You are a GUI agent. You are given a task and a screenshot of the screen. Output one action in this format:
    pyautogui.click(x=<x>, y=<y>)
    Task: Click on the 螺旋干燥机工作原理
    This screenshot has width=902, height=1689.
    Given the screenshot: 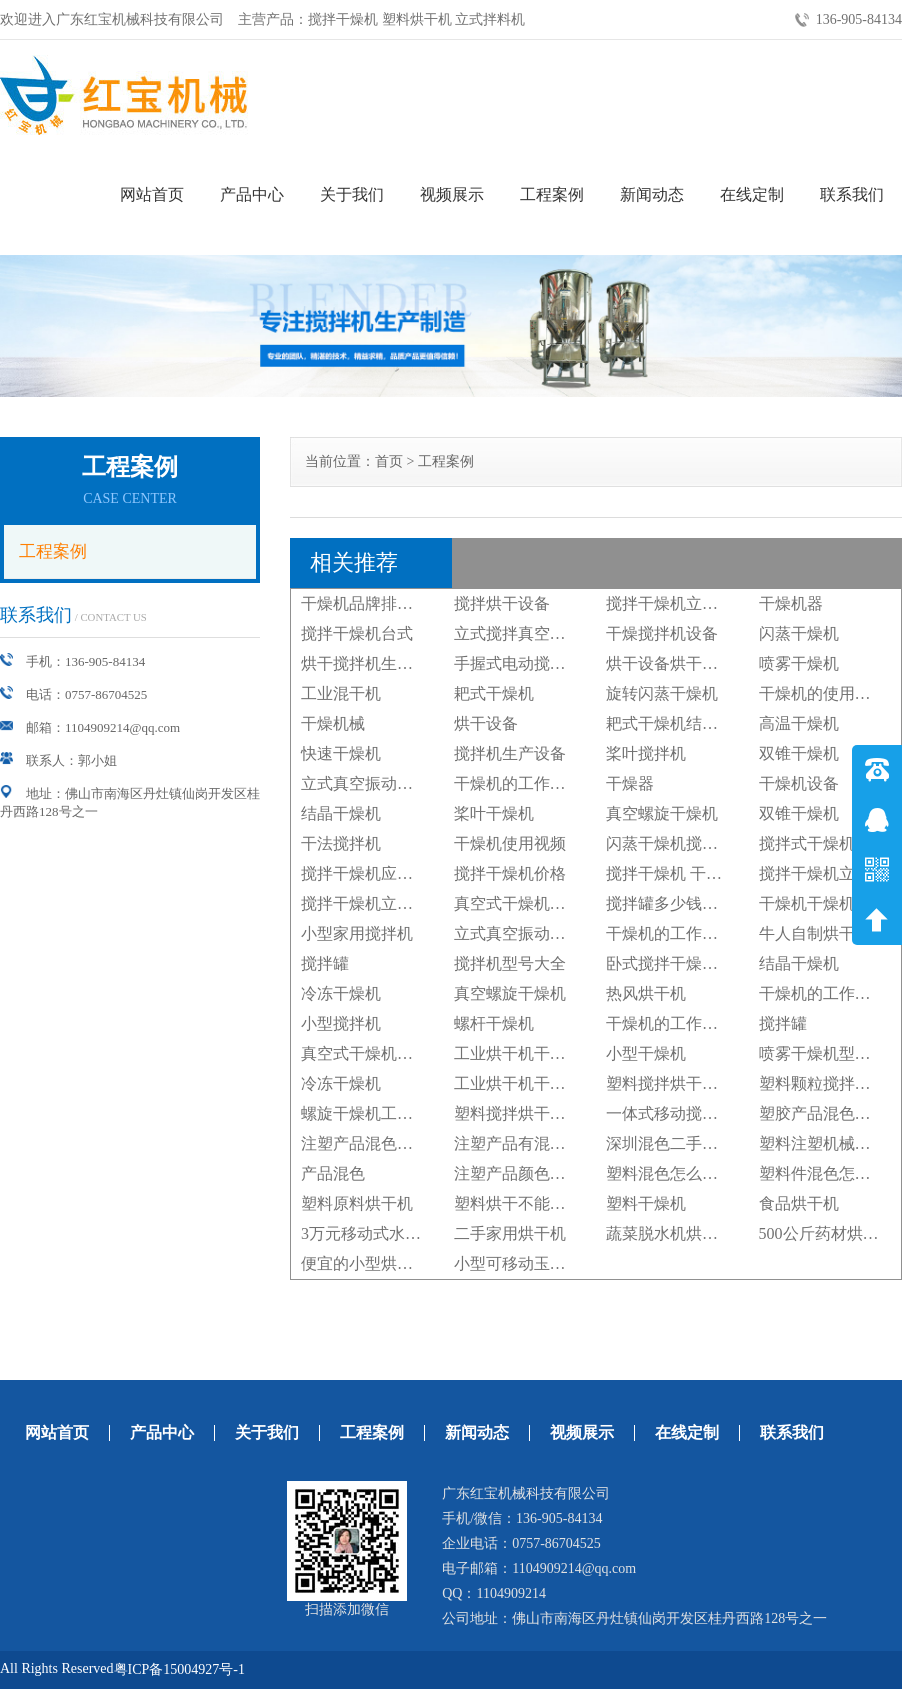 What is the action you would take?
    pyautogui.click(x=373, y=1113)
    